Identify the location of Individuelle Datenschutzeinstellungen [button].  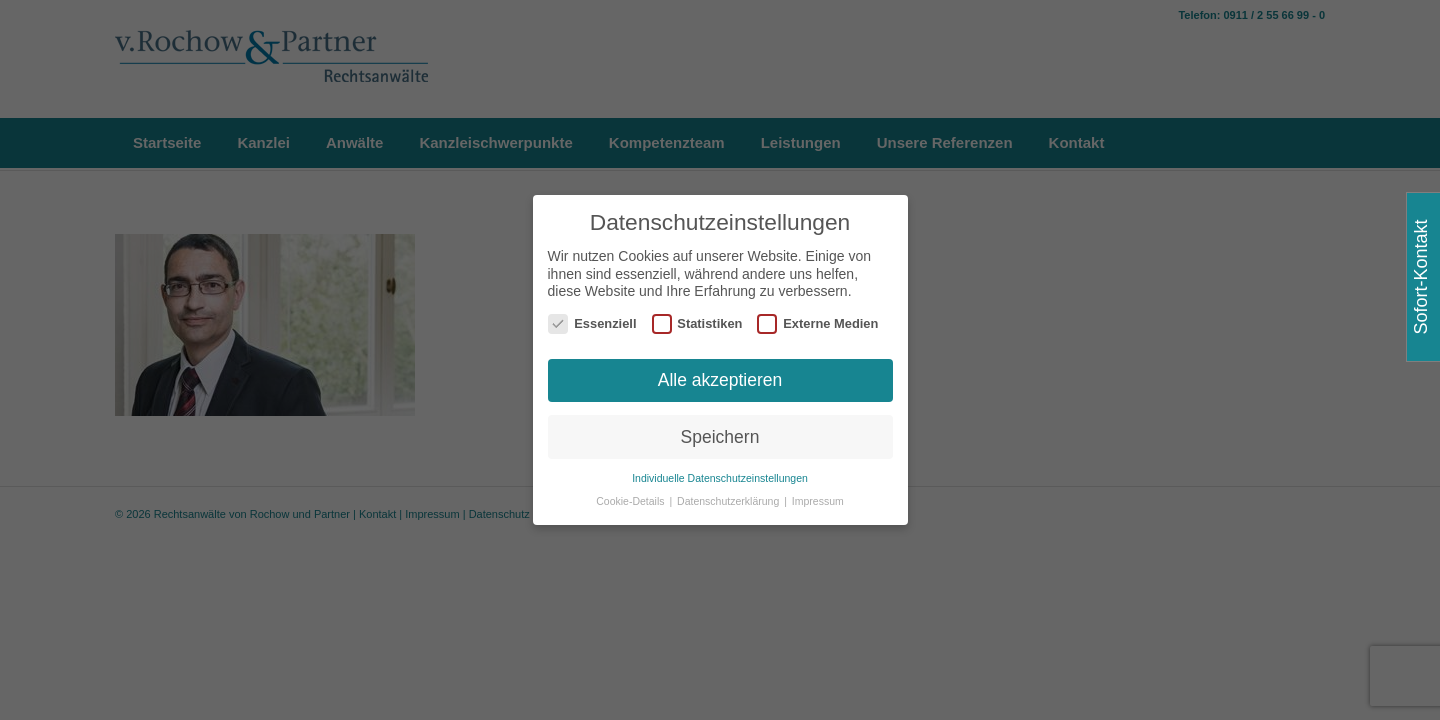
(720, 478).